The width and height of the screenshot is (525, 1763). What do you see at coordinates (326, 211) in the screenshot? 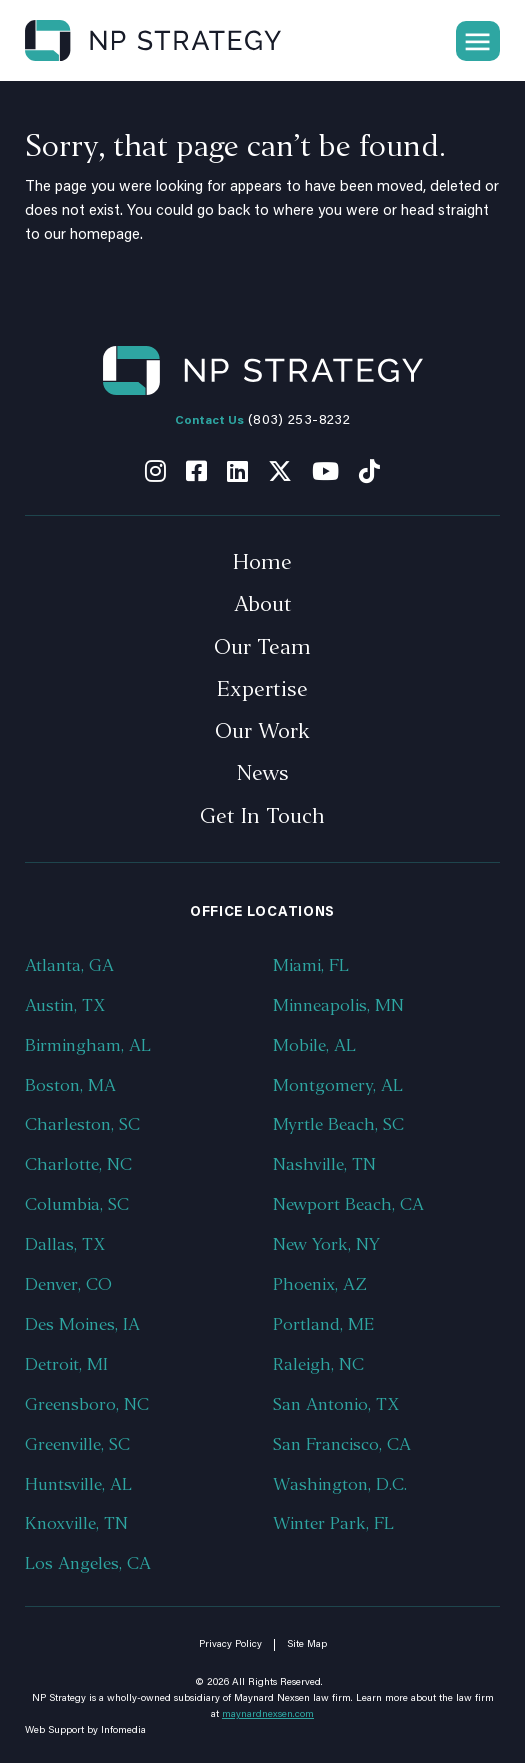
I see `where you were` at bounding box center [326, 211].